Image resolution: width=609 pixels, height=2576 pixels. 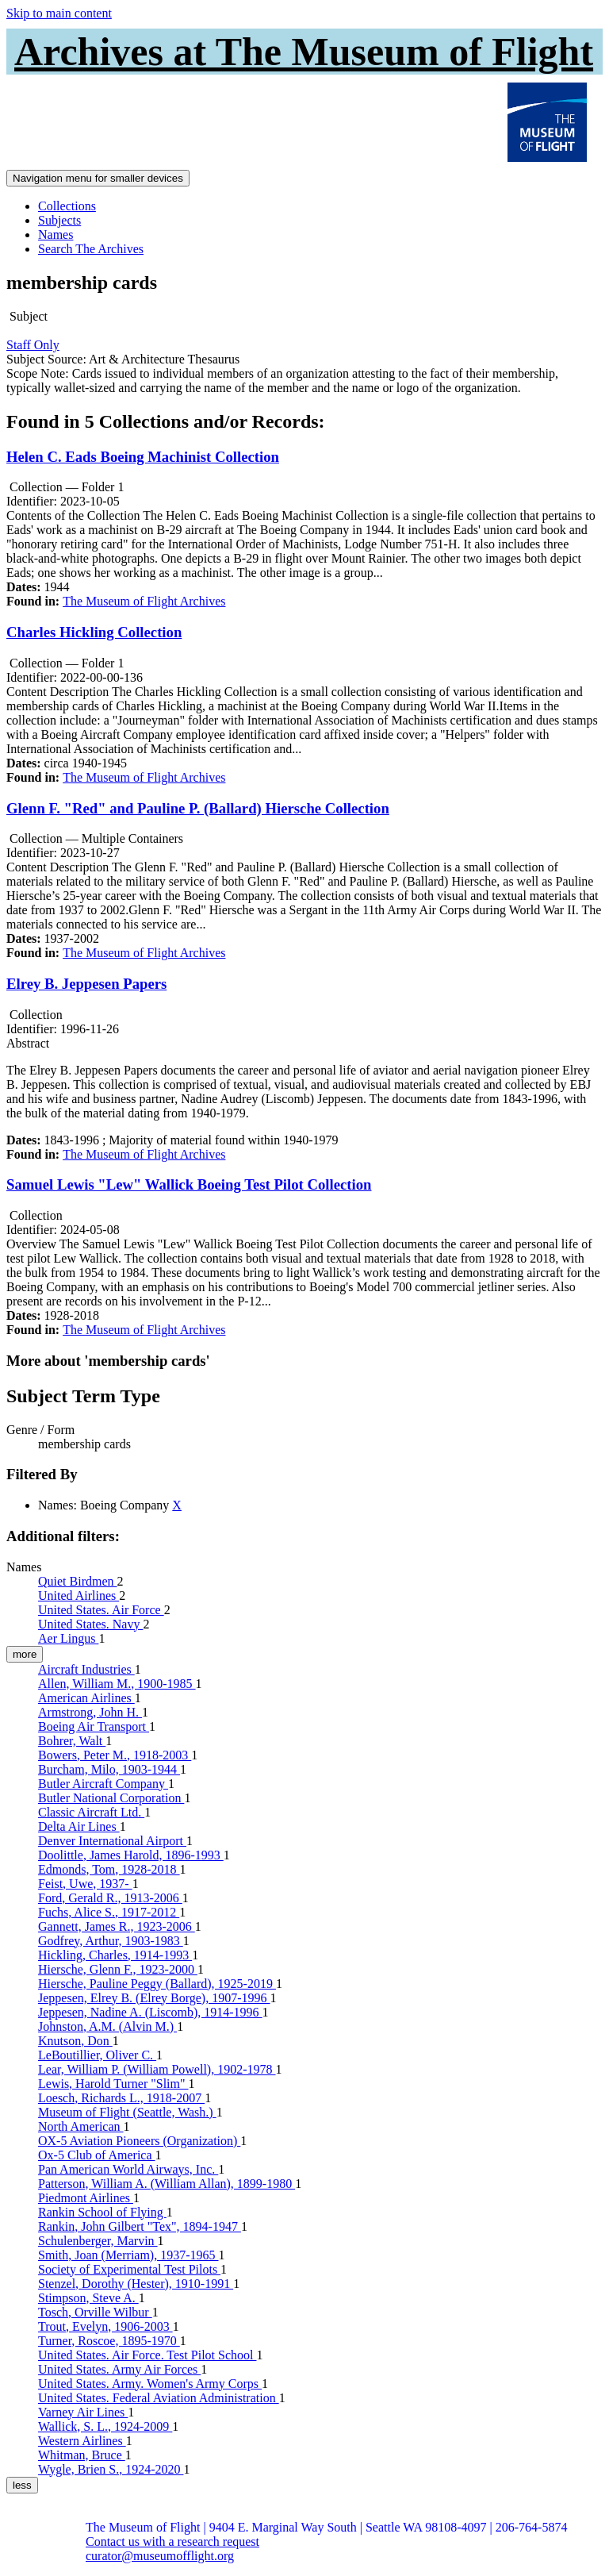 I want to click on Hiersche, Pauline Peggy (Ballard), 1925-2019, so click(x=157, y=1983).